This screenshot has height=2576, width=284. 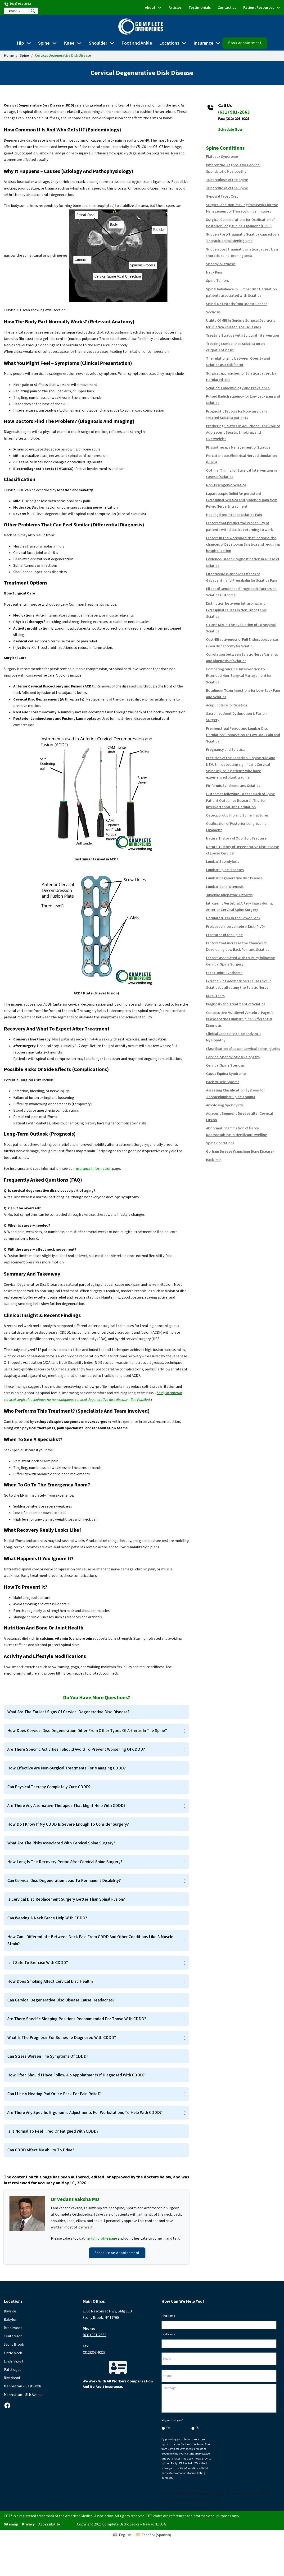 I want to click on Spondylolisthesis, so click(x=220, y=264).